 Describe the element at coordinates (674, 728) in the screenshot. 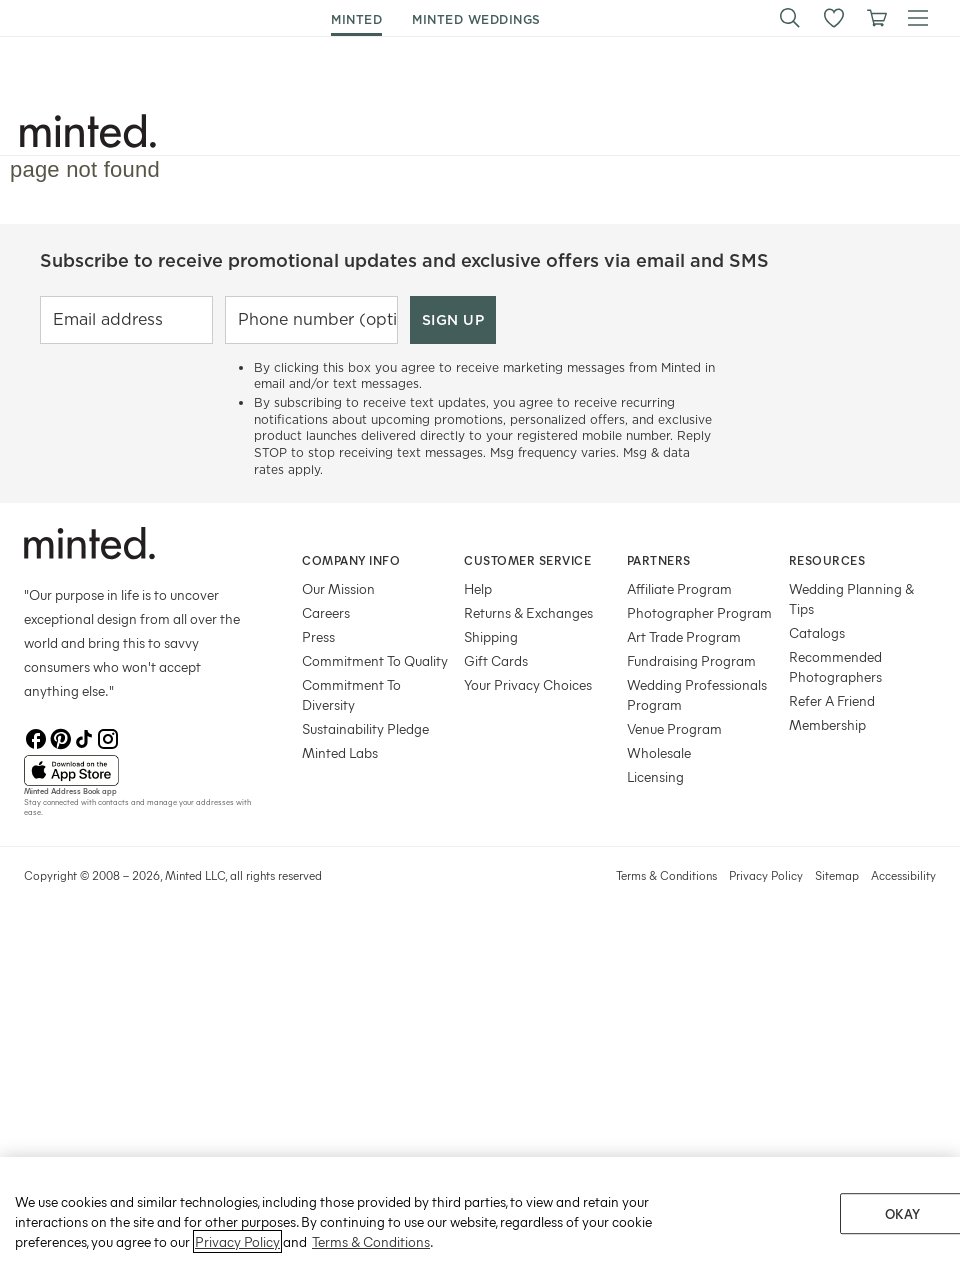

I see `Venue Program` at that location.